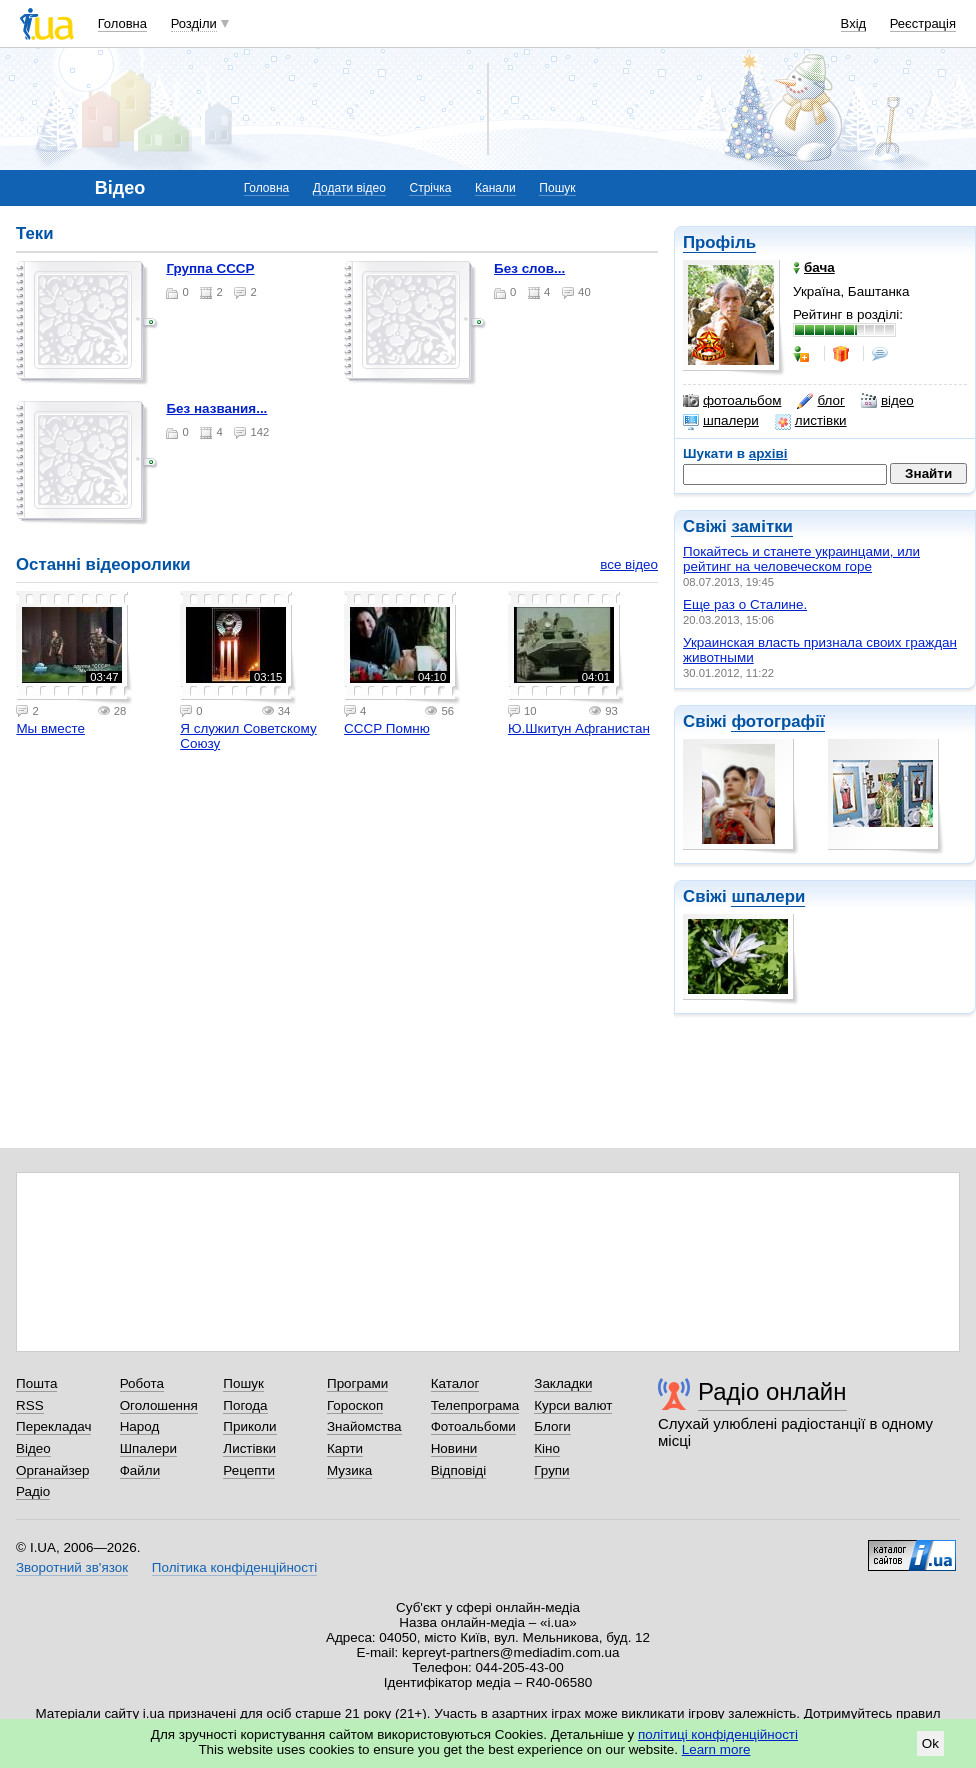 This screenshot has width=976, height=1768. I want to click on Реєстрація, so click(923, 23).